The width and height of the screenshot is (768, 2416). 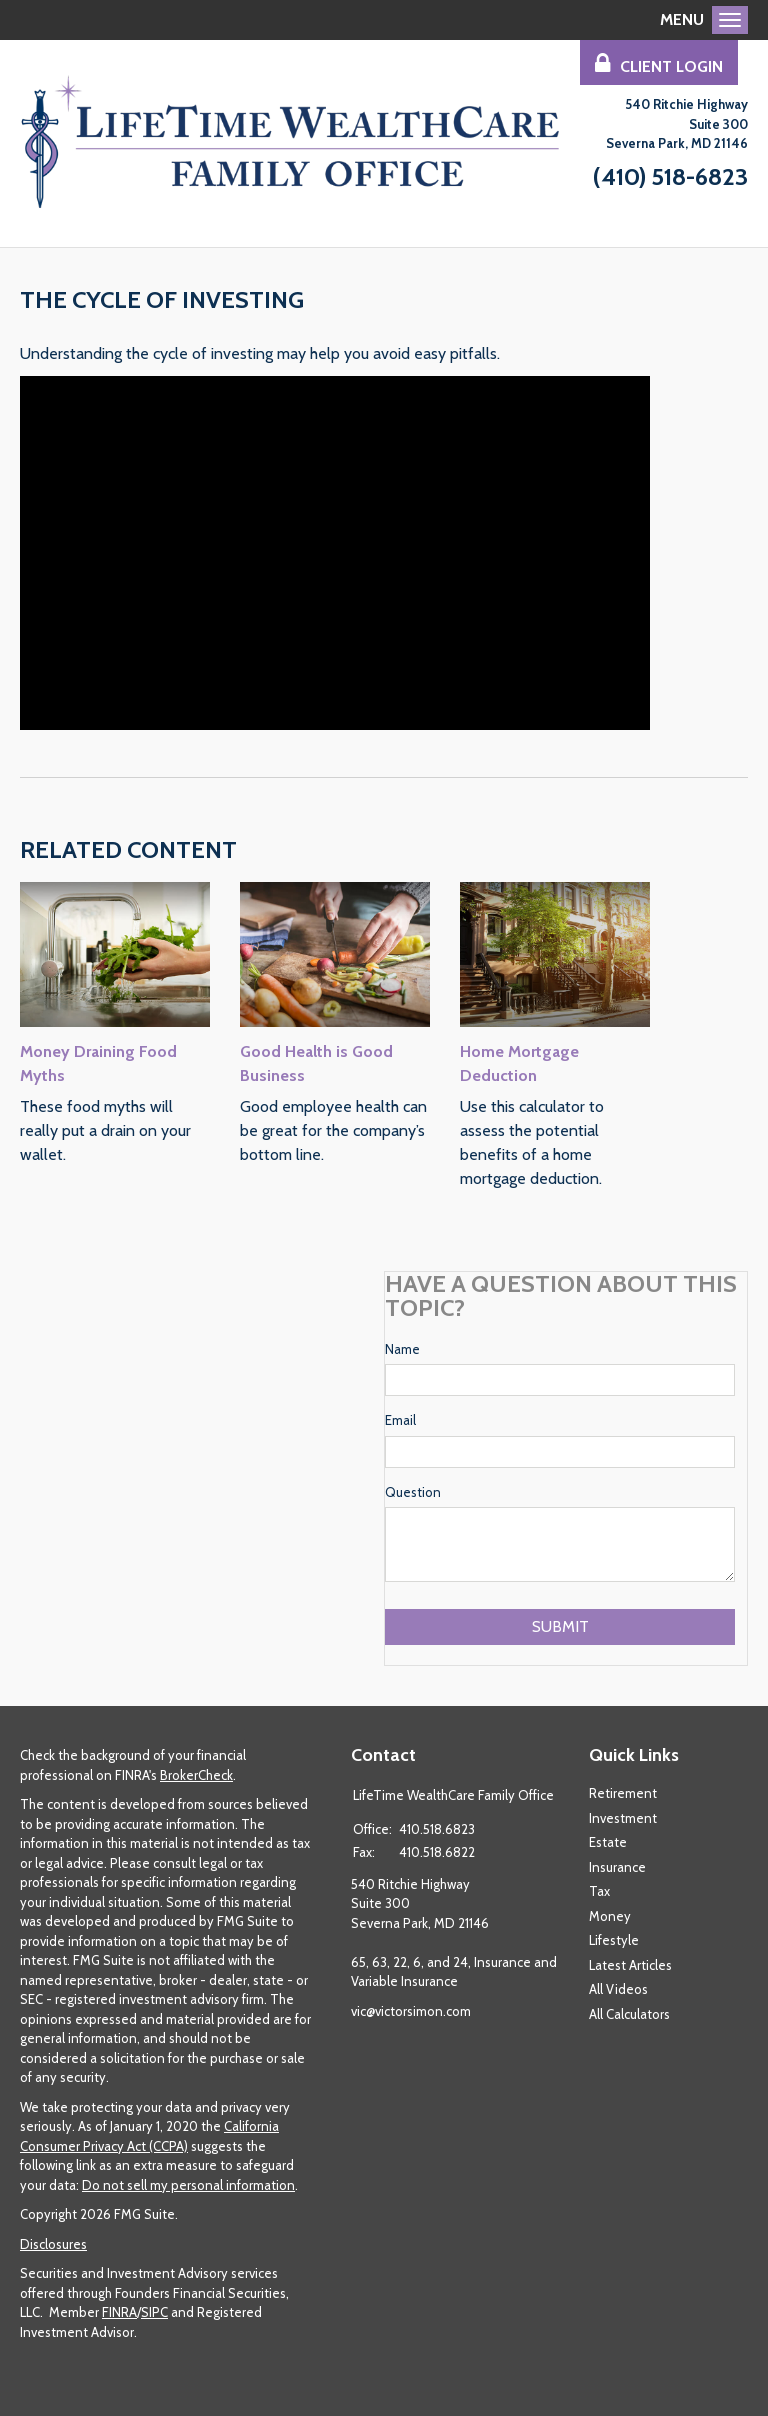 What do you see at coordinates (599, 1891) in the screenshot?
I see `Tax` at bounding box center [599, 1891].